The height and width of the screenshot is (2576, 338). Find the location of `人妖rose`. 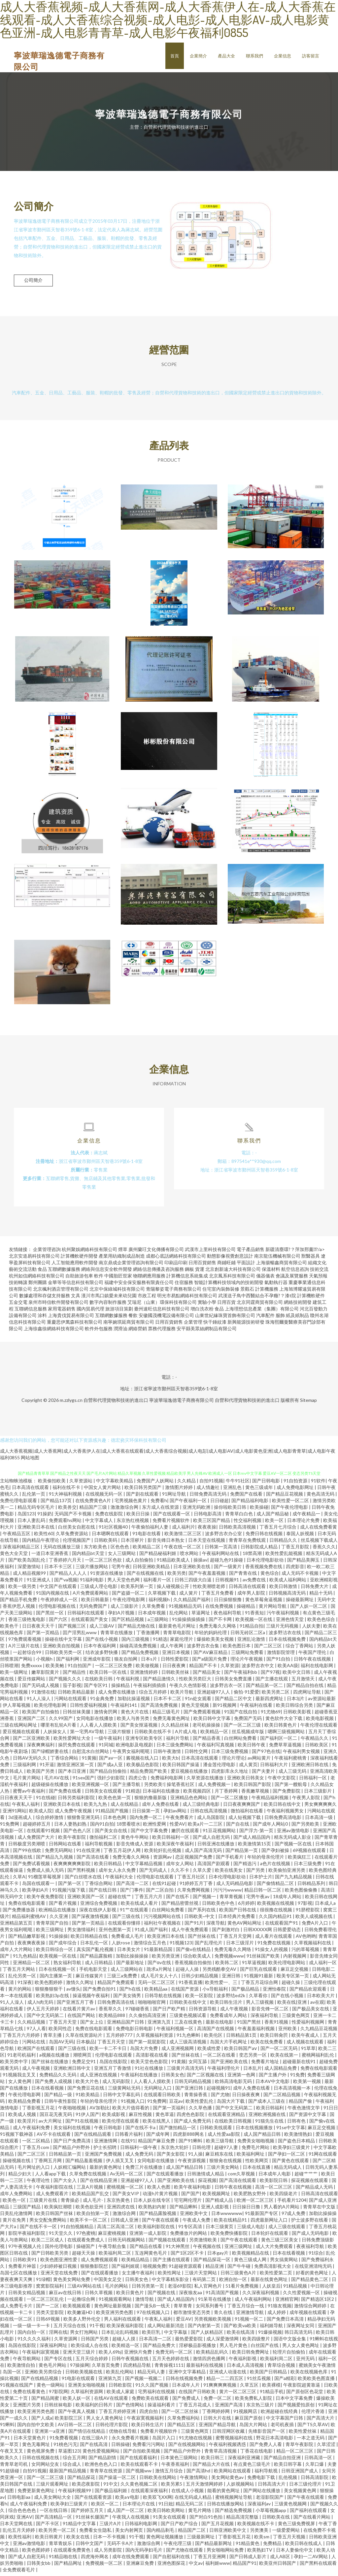

人妖rose is located at coordinates (121, 1945).